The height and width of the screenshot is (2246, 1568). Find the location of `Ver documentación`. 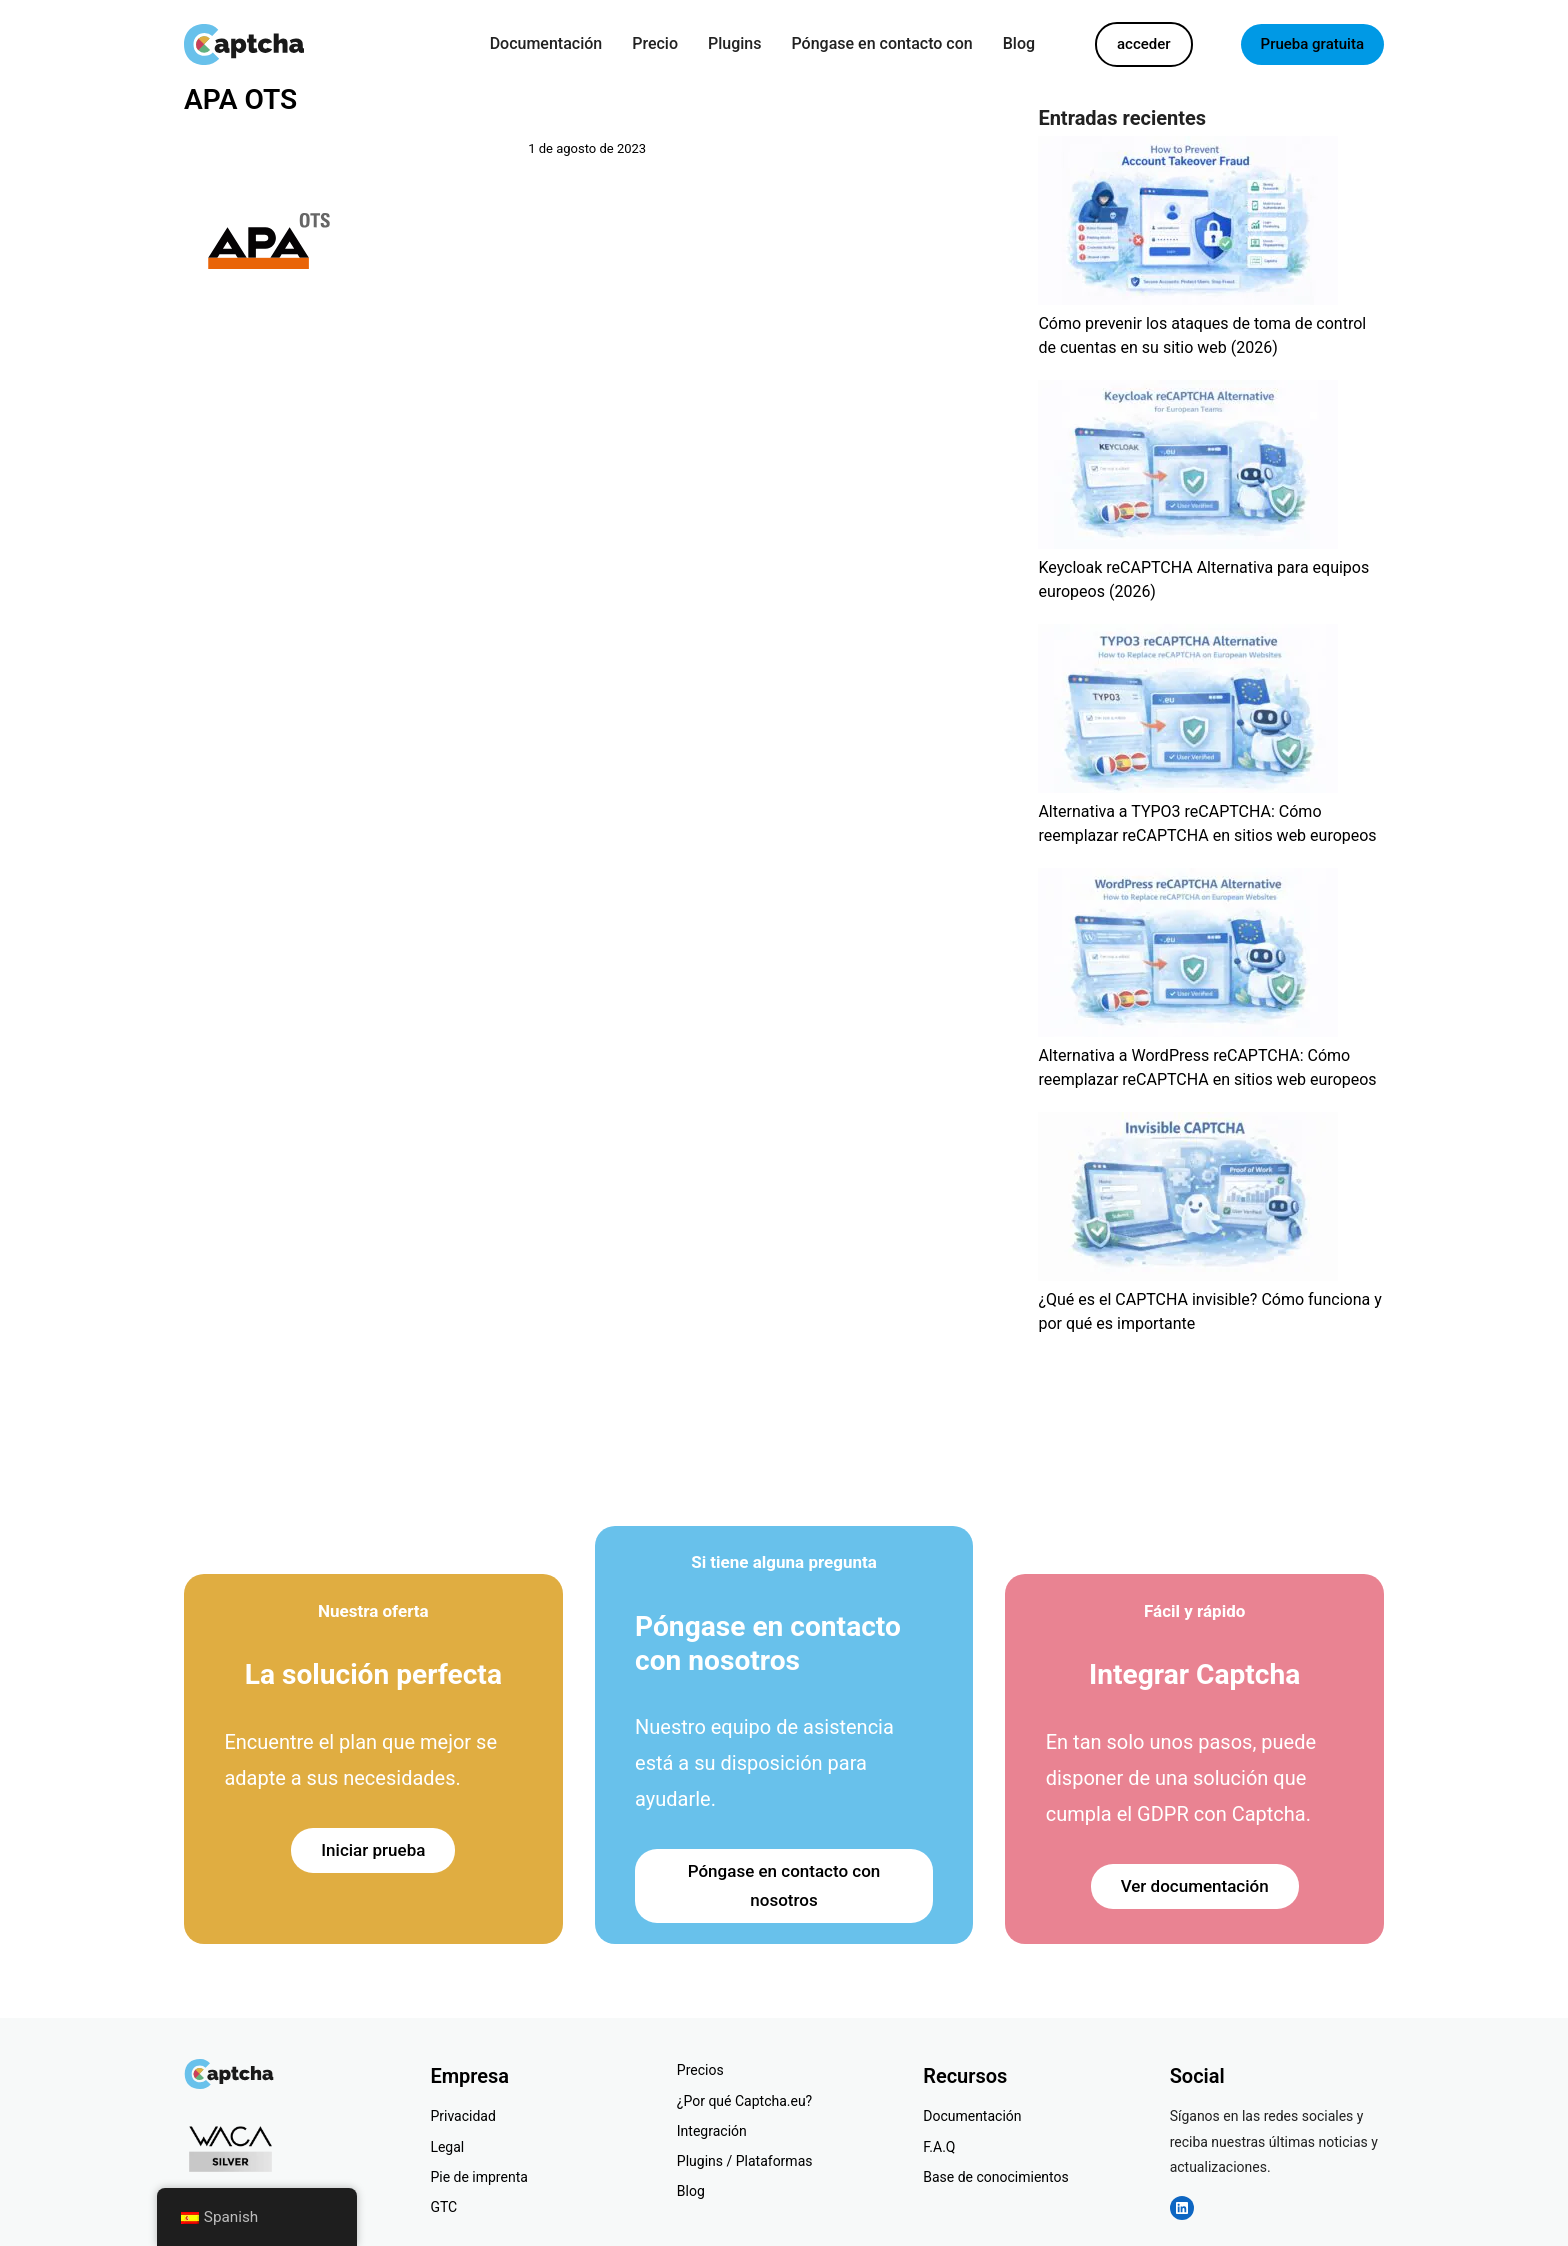

Ver documentación is located at coordinates (1195, 1886).